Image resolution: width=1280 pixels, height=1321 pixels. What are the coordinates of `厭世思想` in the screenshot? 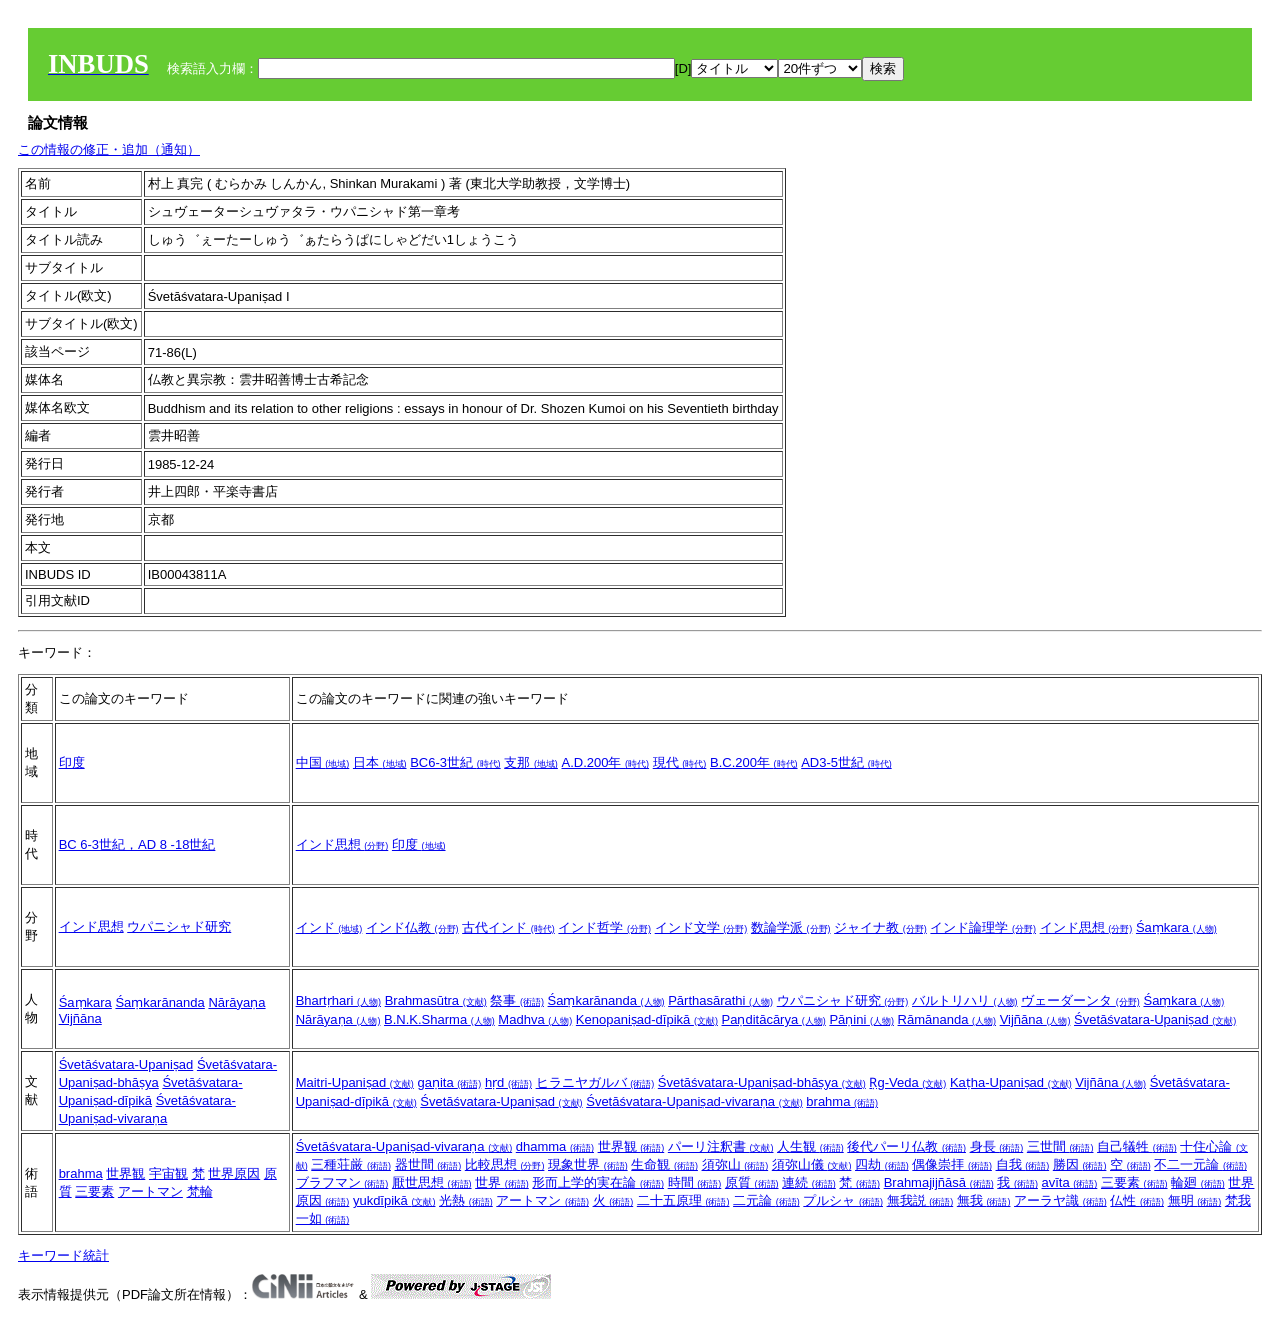 It's located at (432, 1182).